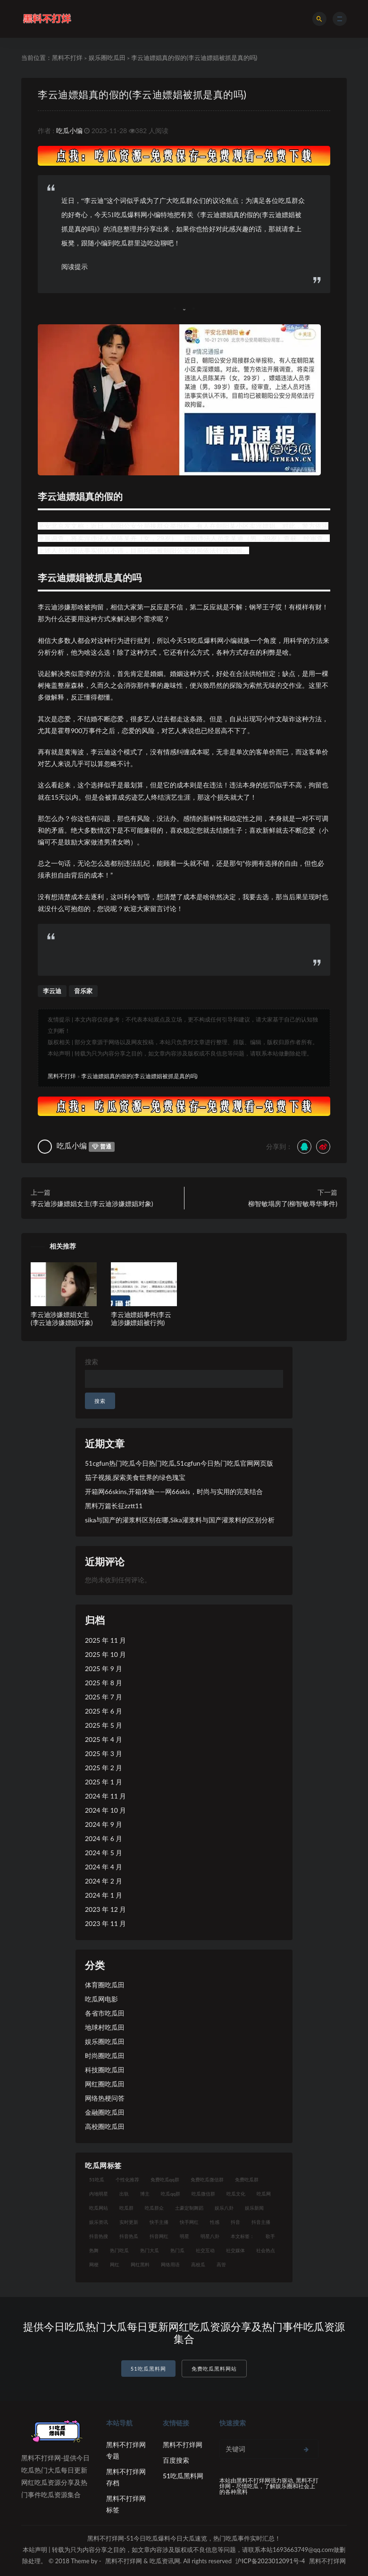 This screenshot has height=2576, width=368. What do you see at coordinates (292, 1203) in the screenshot?
I see `柳智敏塌房了(柳智敏辱华事件)` at bounding box center [292, 1203].